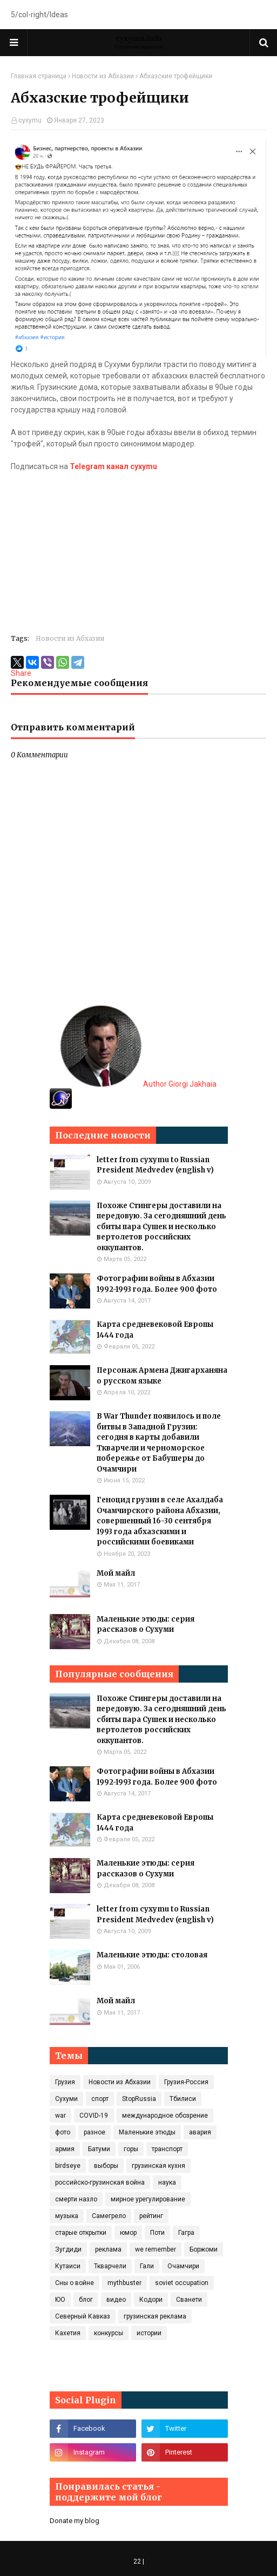  I want to click on авария, so click(200, 2132).